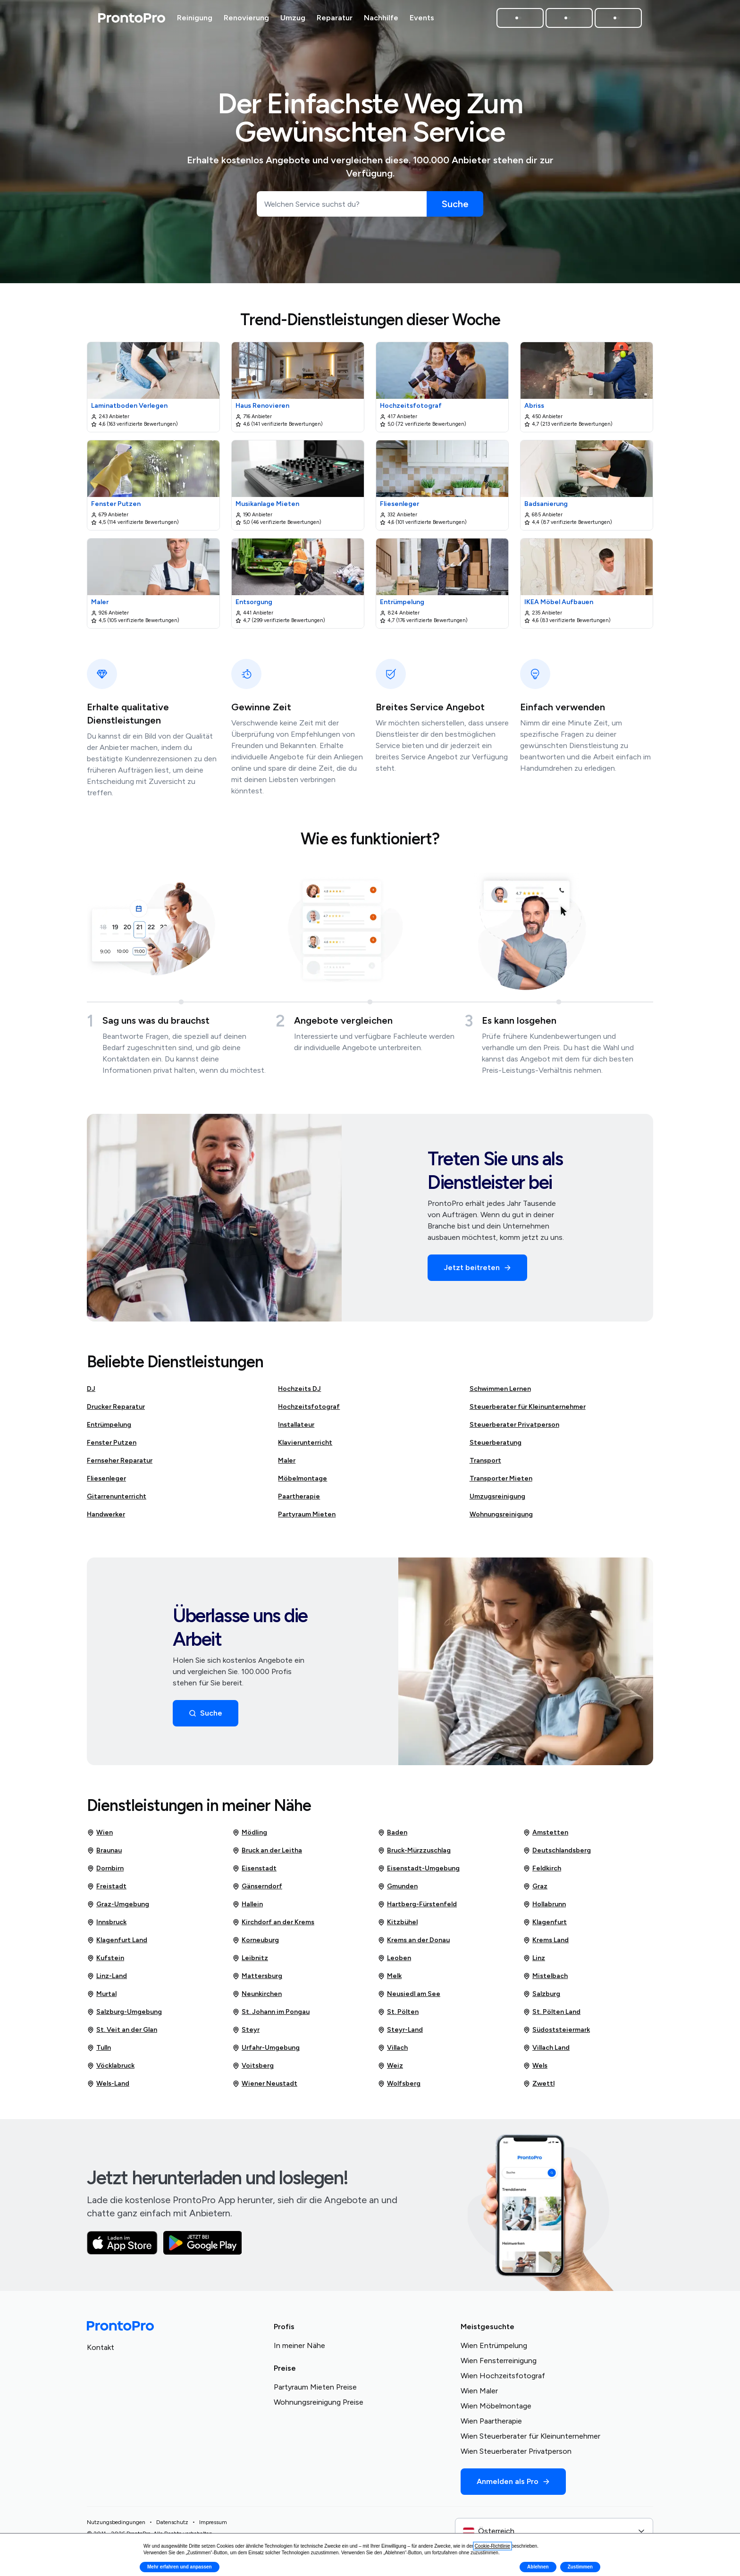 Image resolution: width=740 pixels, height=2576 pixels. What do you see at coordinates (414, 1940) in the screenshot?
I see `Krems an der Donau` at bounding box center [414, 1940].